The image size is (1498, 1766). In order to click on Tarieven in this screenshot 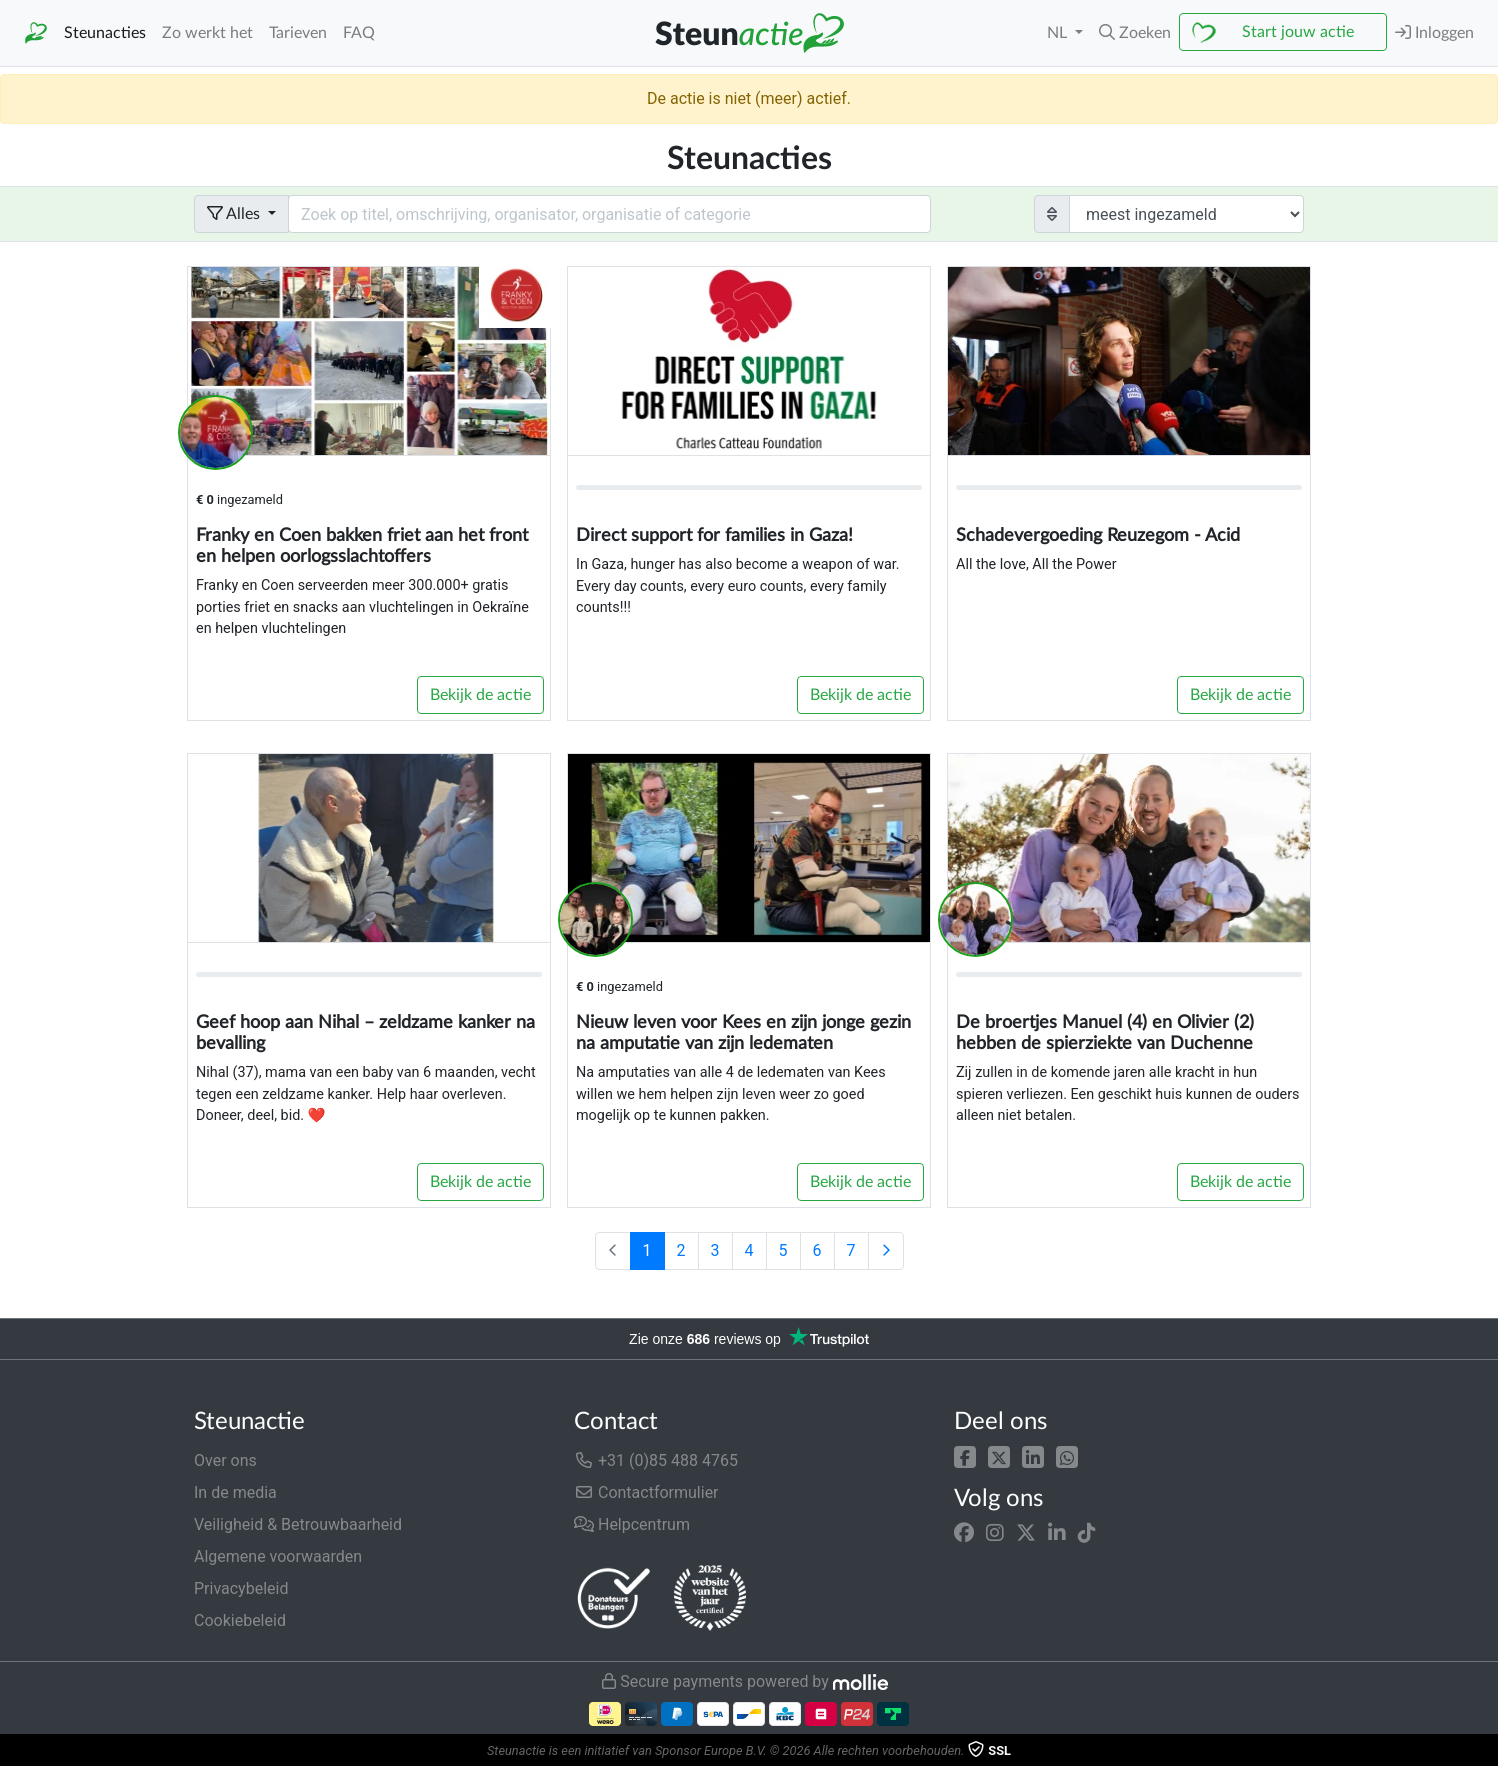, I will do `click(298, 33)`.